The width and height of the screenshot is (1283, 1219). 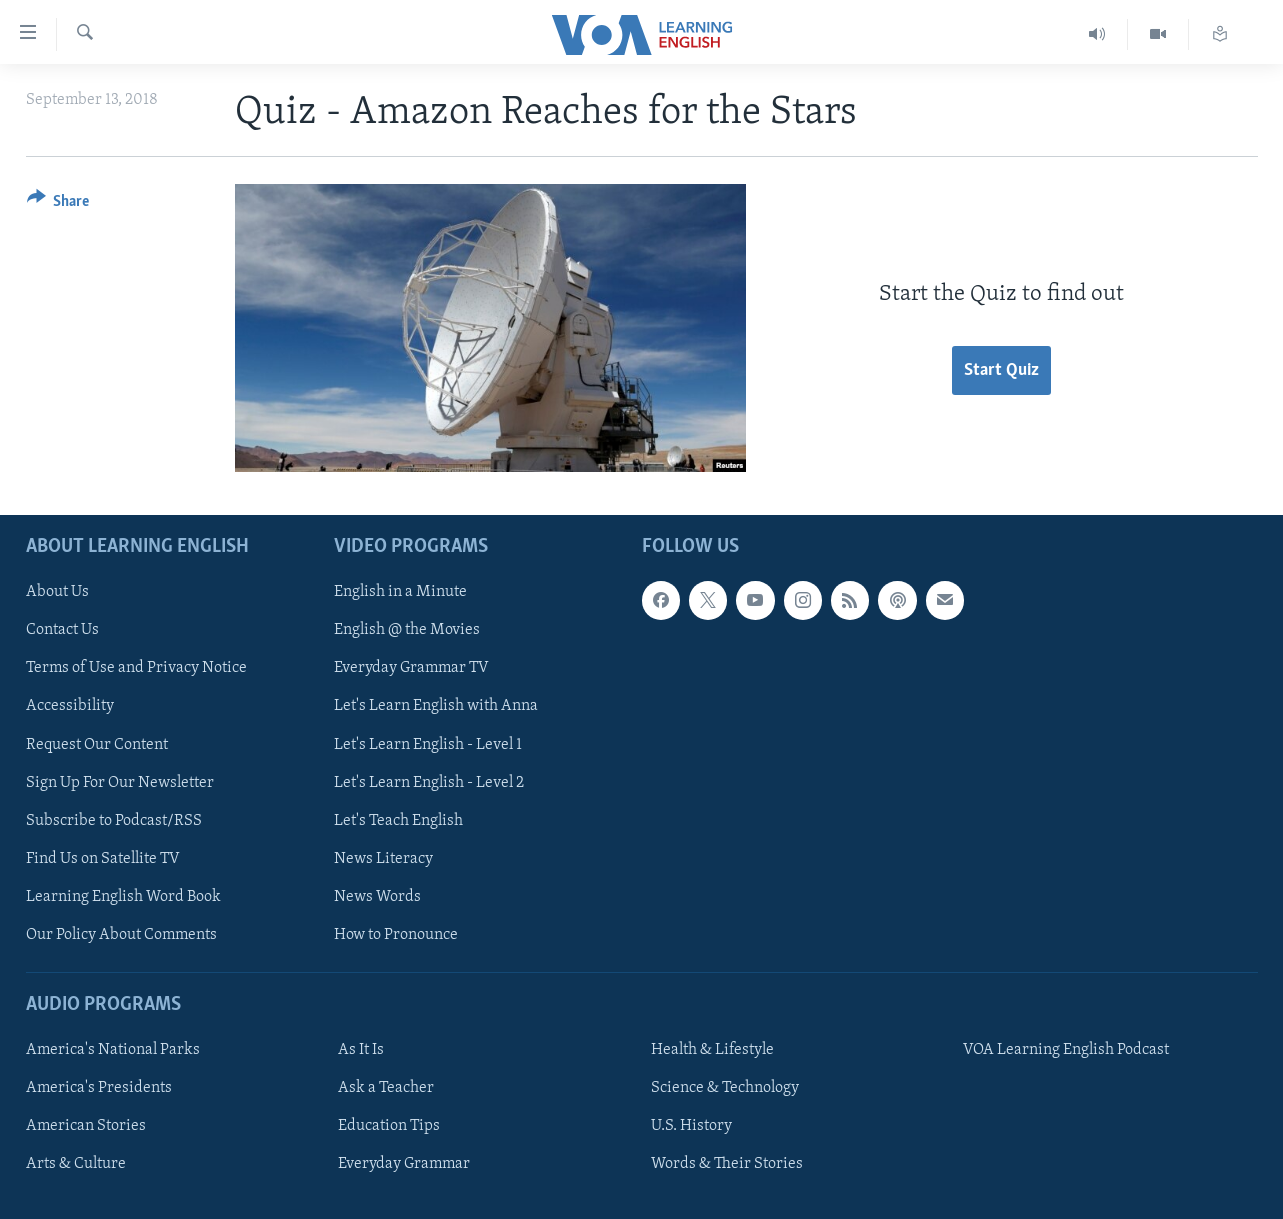 What do you see at coordinates (114, 821) in the screenshot?
I see `Subscribe to Podcast/RSS` at bounding box center [114, 821].